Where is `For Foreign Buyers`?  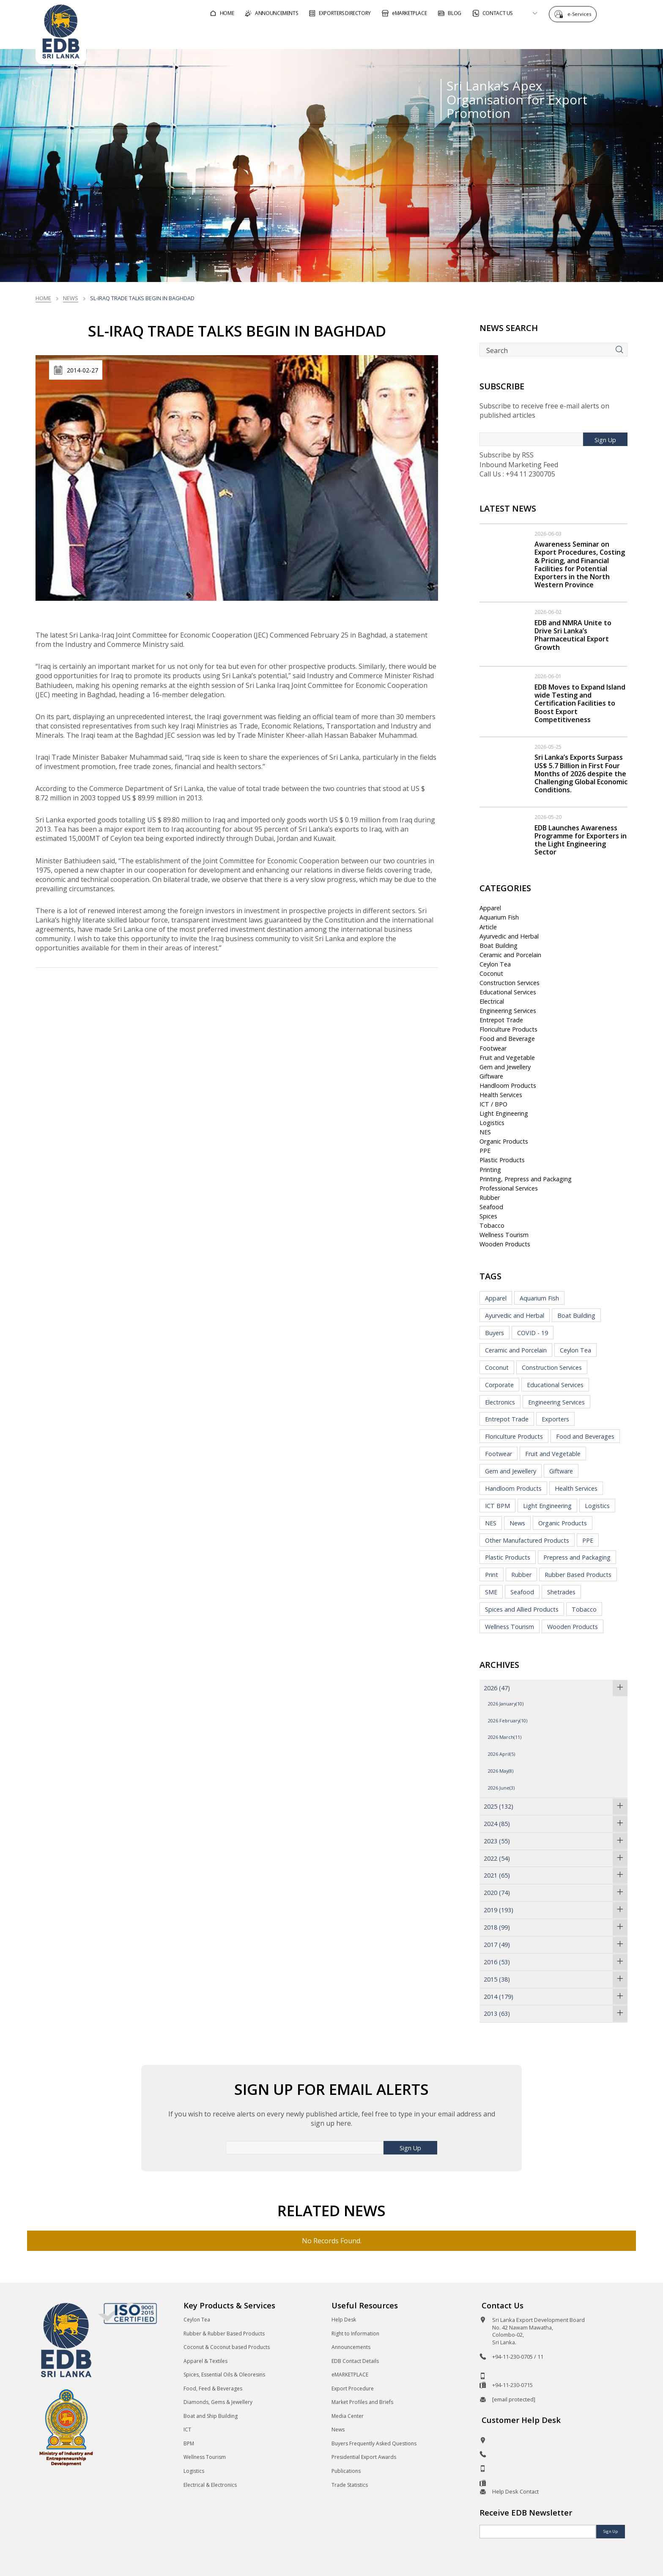 For Foreign Buyers is located at coordinates (378, 35).